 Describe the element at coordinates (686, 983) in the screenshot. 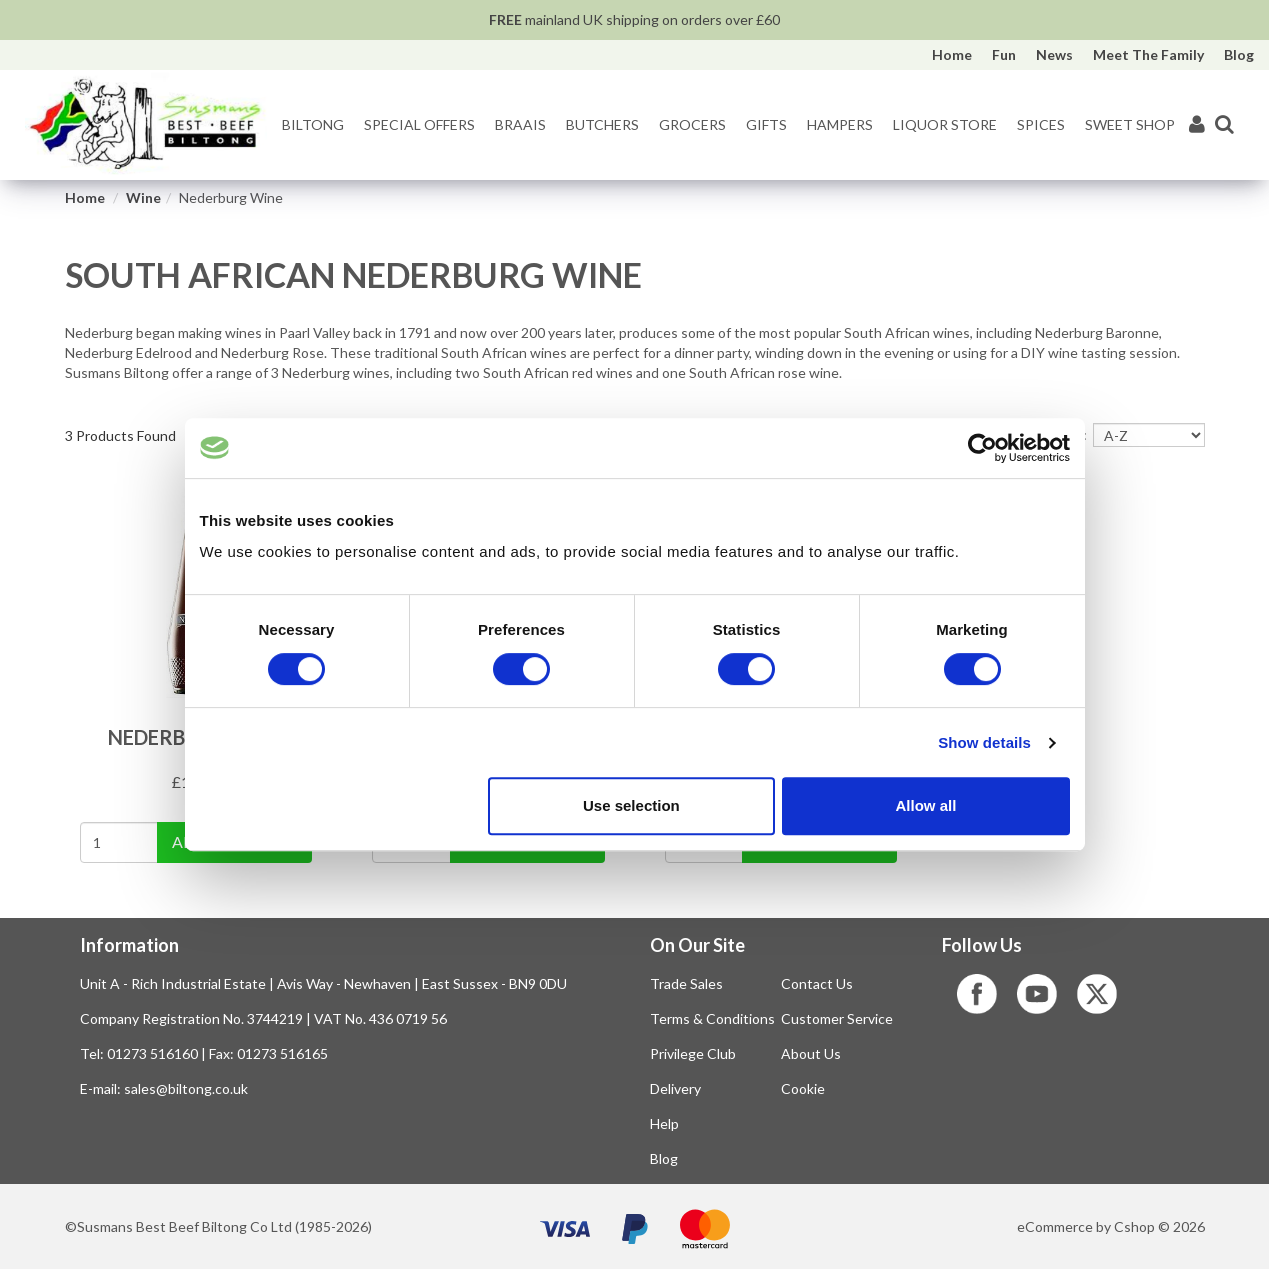

I see `Trade Sales` at that location.